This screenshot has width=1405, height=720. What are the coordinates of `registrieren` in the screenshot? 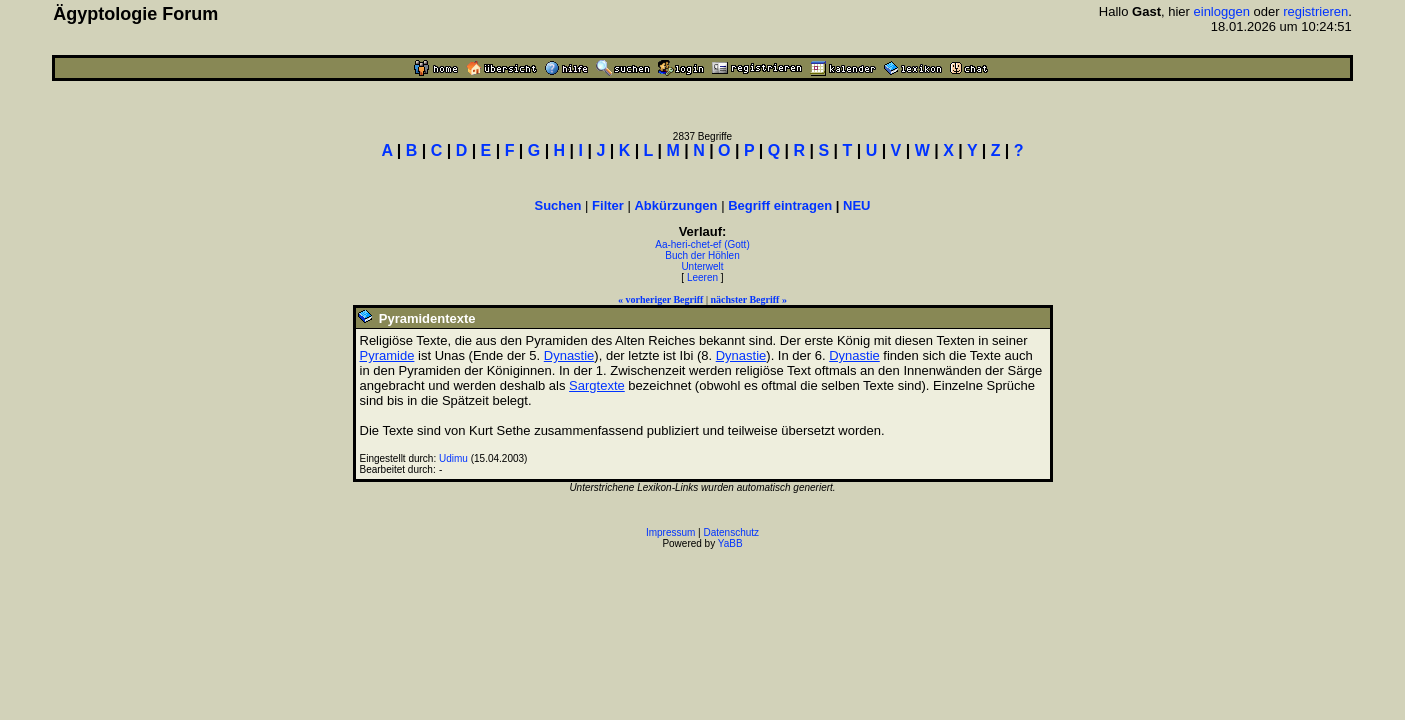 It's located at (1315, 11).